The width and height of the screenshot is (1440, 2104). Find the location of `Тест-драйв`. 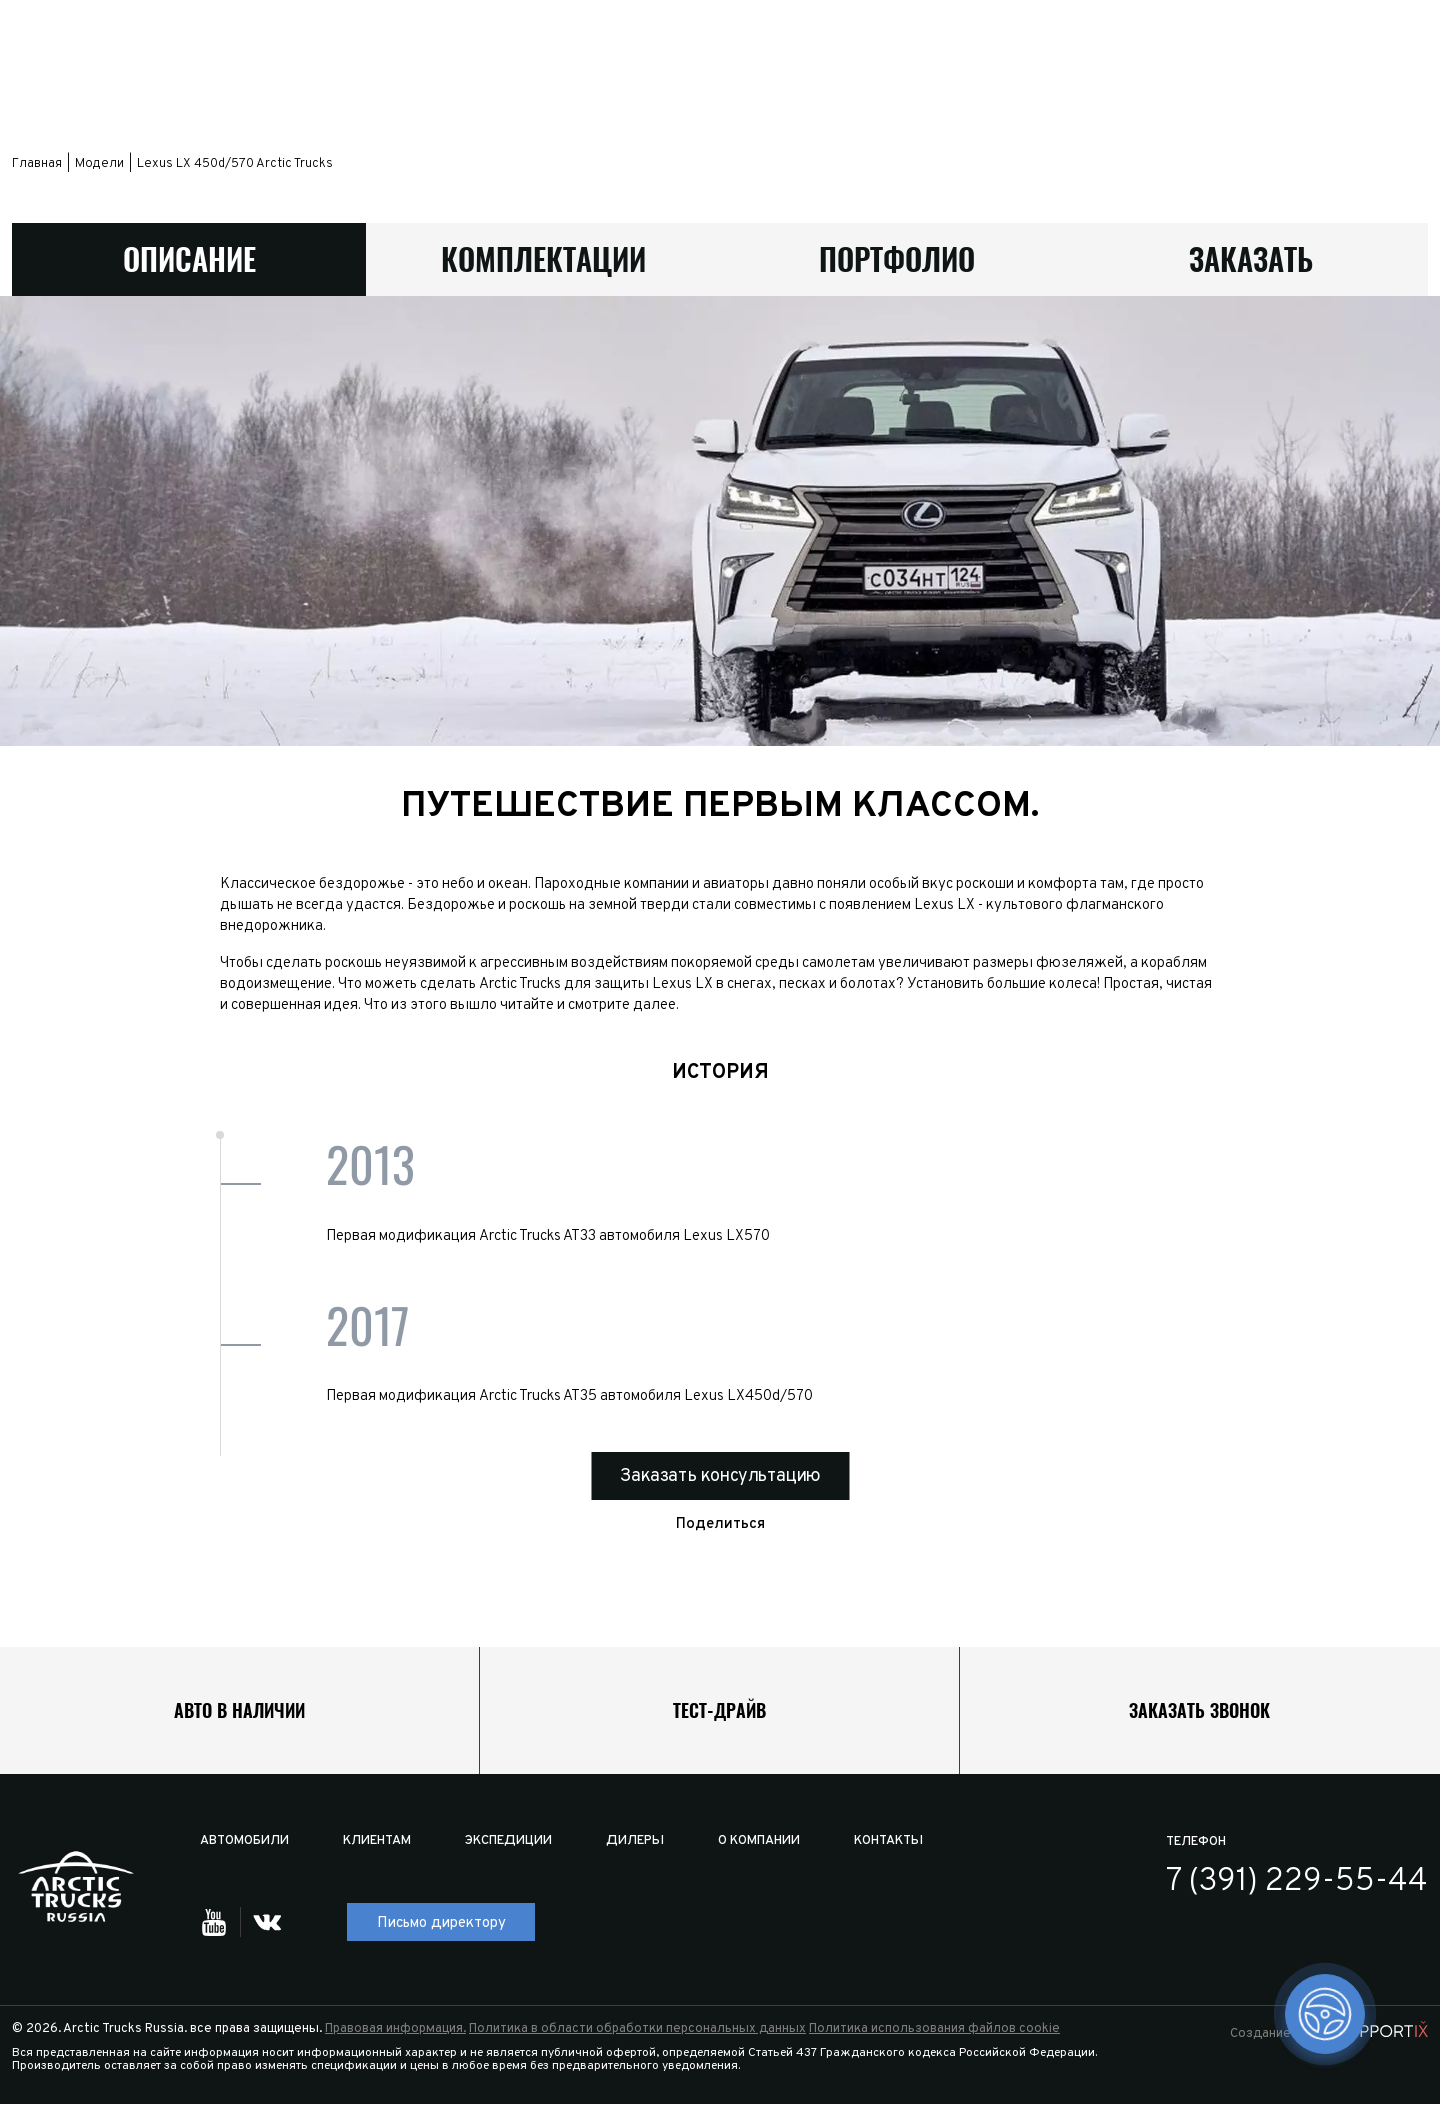

Тест-драйв is located at coordinates (719, 1710).